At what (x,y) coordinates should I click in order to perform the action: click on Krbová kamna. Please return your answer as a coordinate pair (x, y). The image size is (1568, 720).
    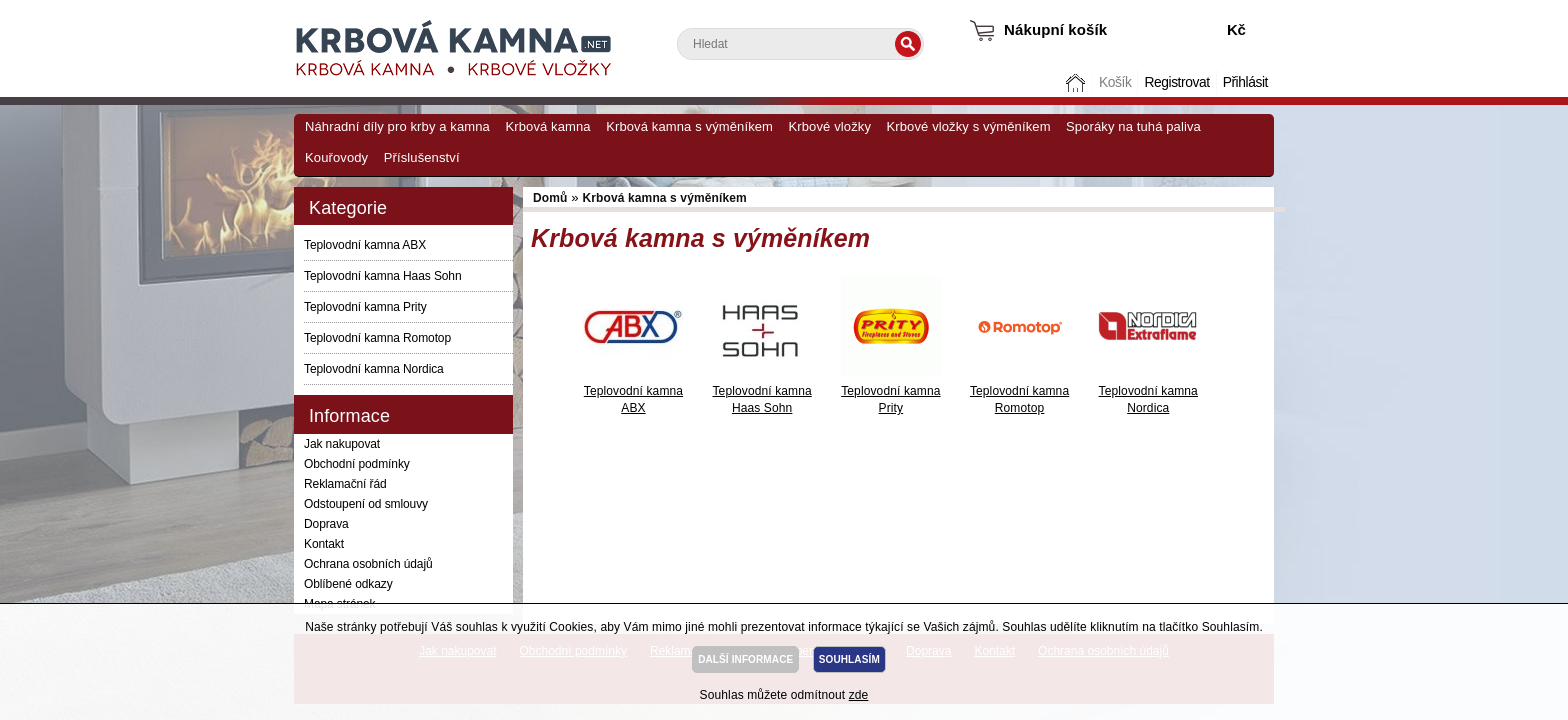
    Looking at the image, I should click on (547, 126).